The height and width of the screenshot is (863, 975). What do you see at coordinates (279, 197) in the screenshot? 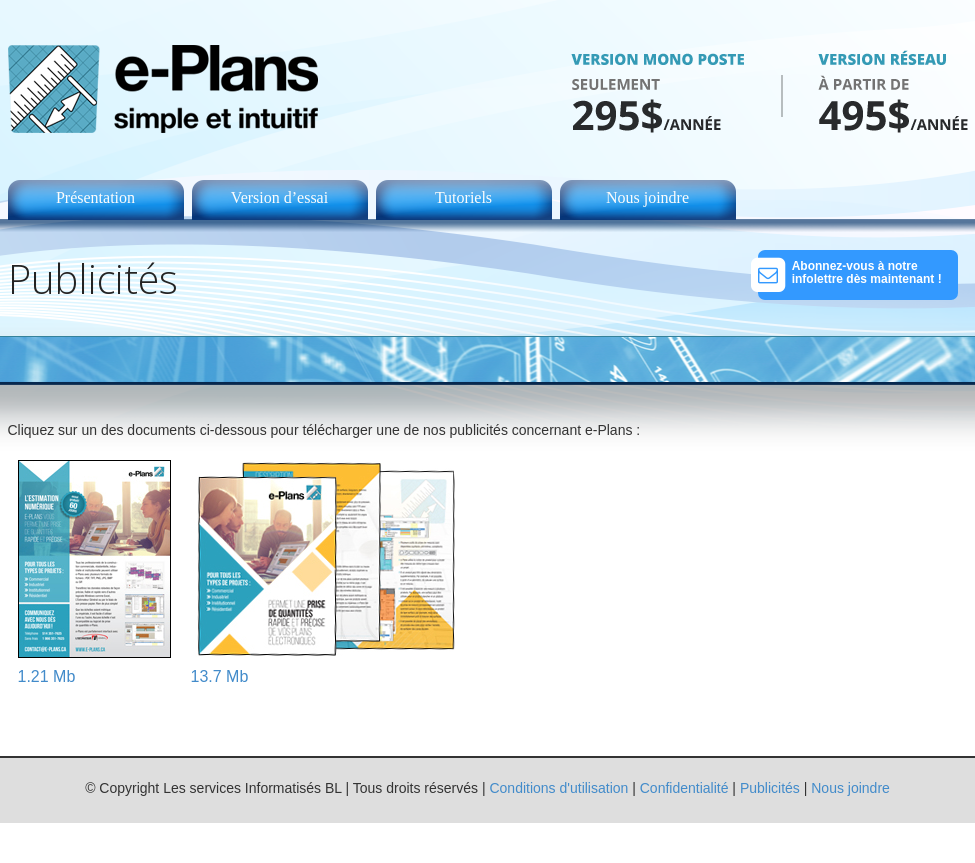
I see `Version d’essai` at bounding box center [279, 197].